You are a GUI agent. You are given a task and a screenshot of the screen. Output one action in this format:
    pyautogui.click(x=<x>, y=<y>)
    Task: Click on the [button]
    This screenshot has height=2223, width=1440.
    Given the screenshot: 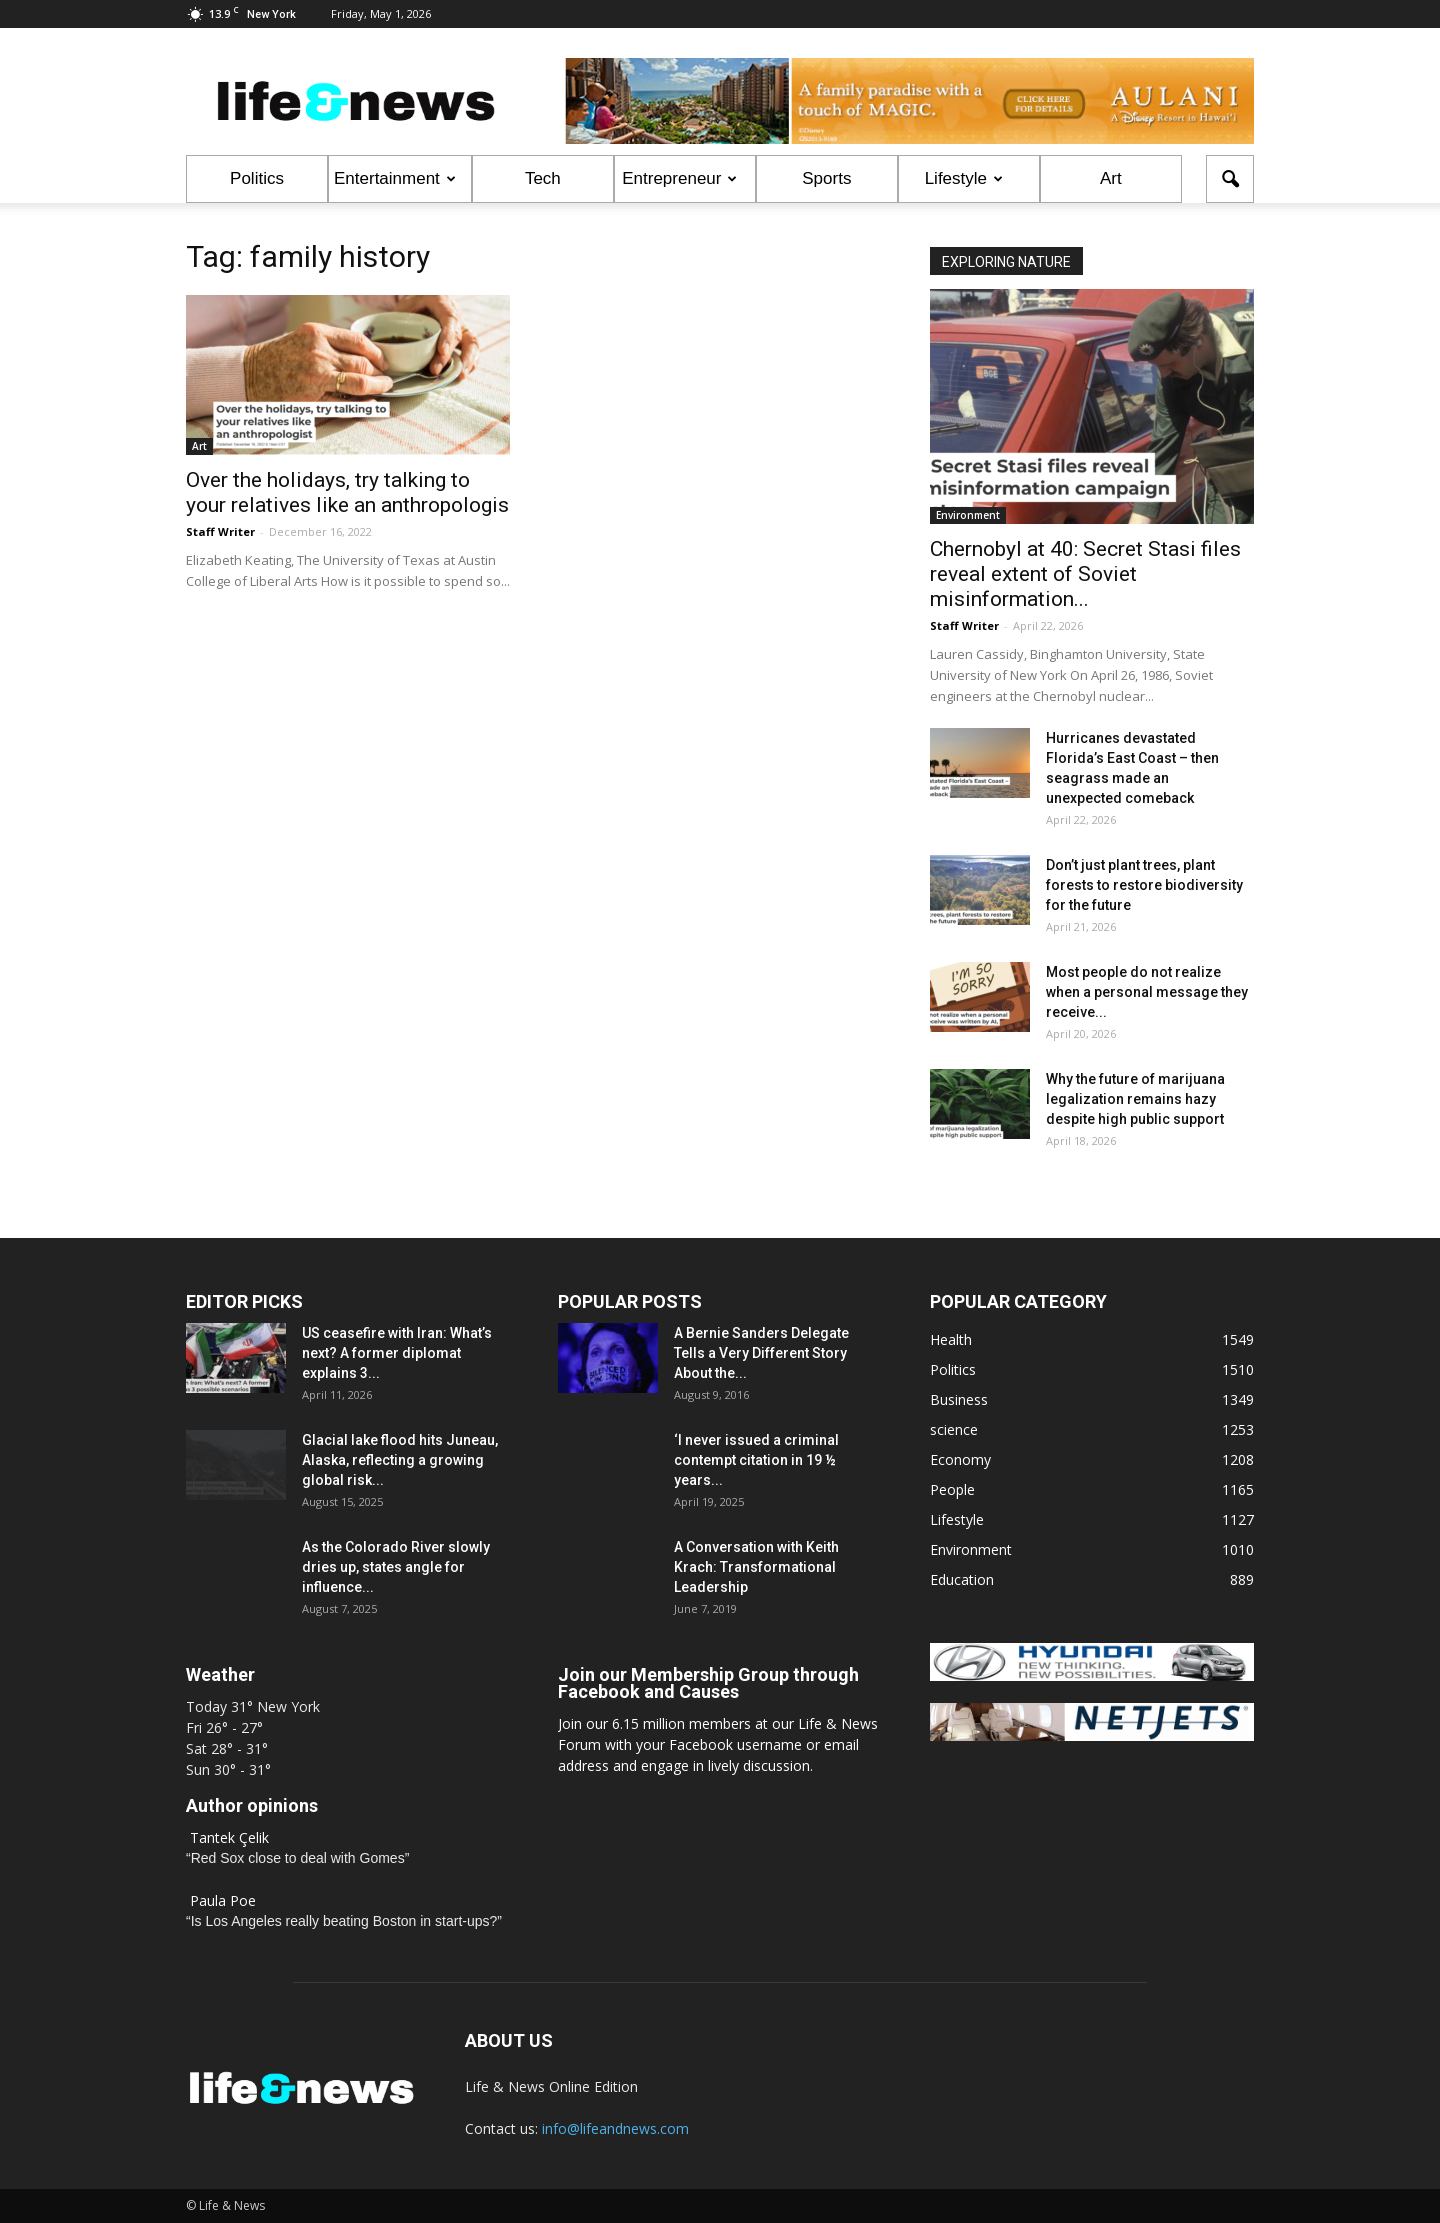 What is the action you would take?
    pyautogui.click(x=1230, y=179)
    